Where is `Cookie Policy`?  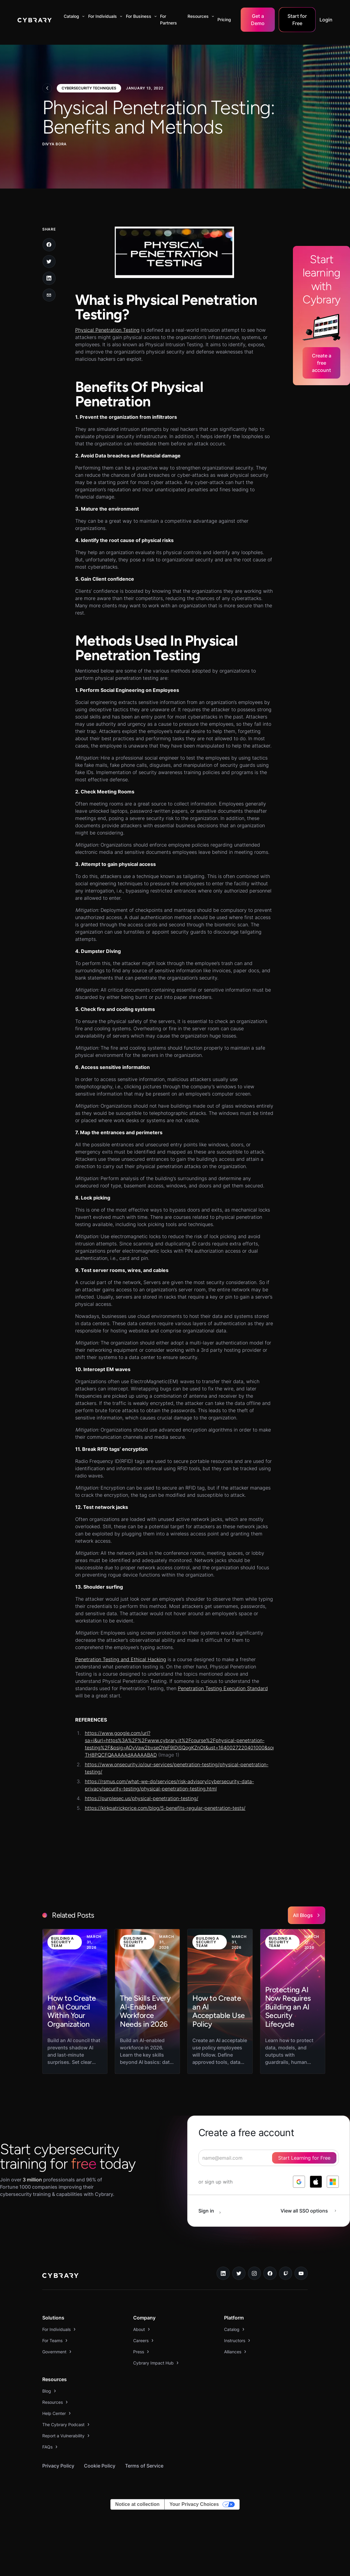
Cookie Policy is located at coordinates (99, 2466).